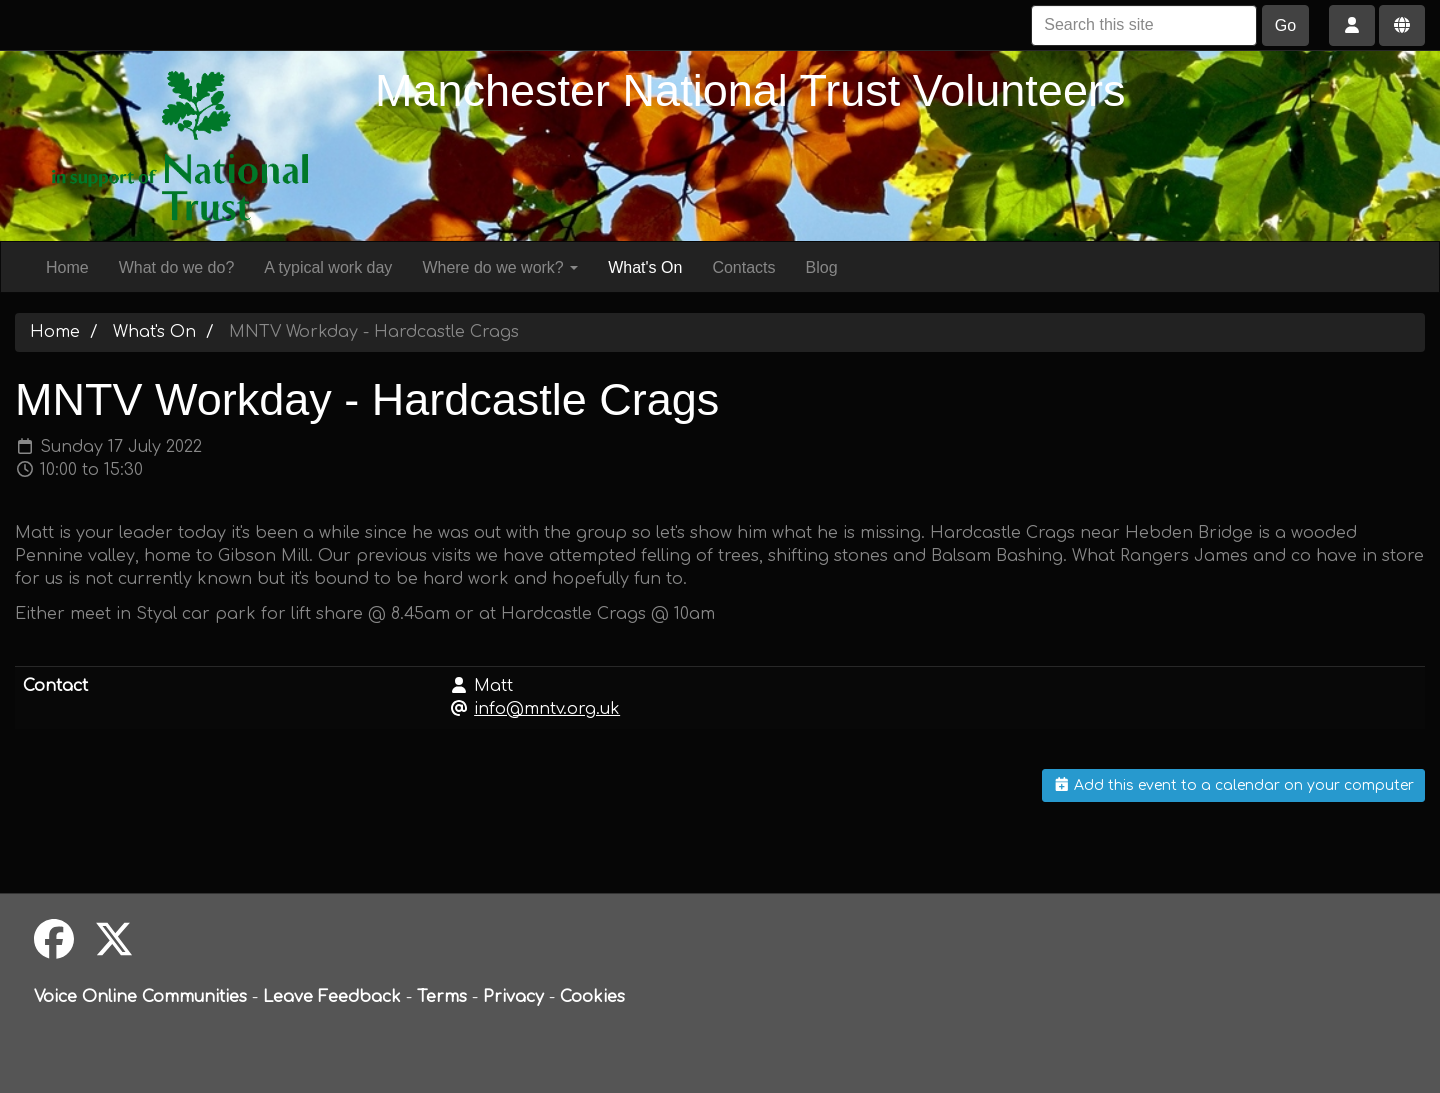 This screenshot has height=1093, width=1440. Describe the element at coordinates (743, 267) in the screenshot. I see `Contacts` at that location.